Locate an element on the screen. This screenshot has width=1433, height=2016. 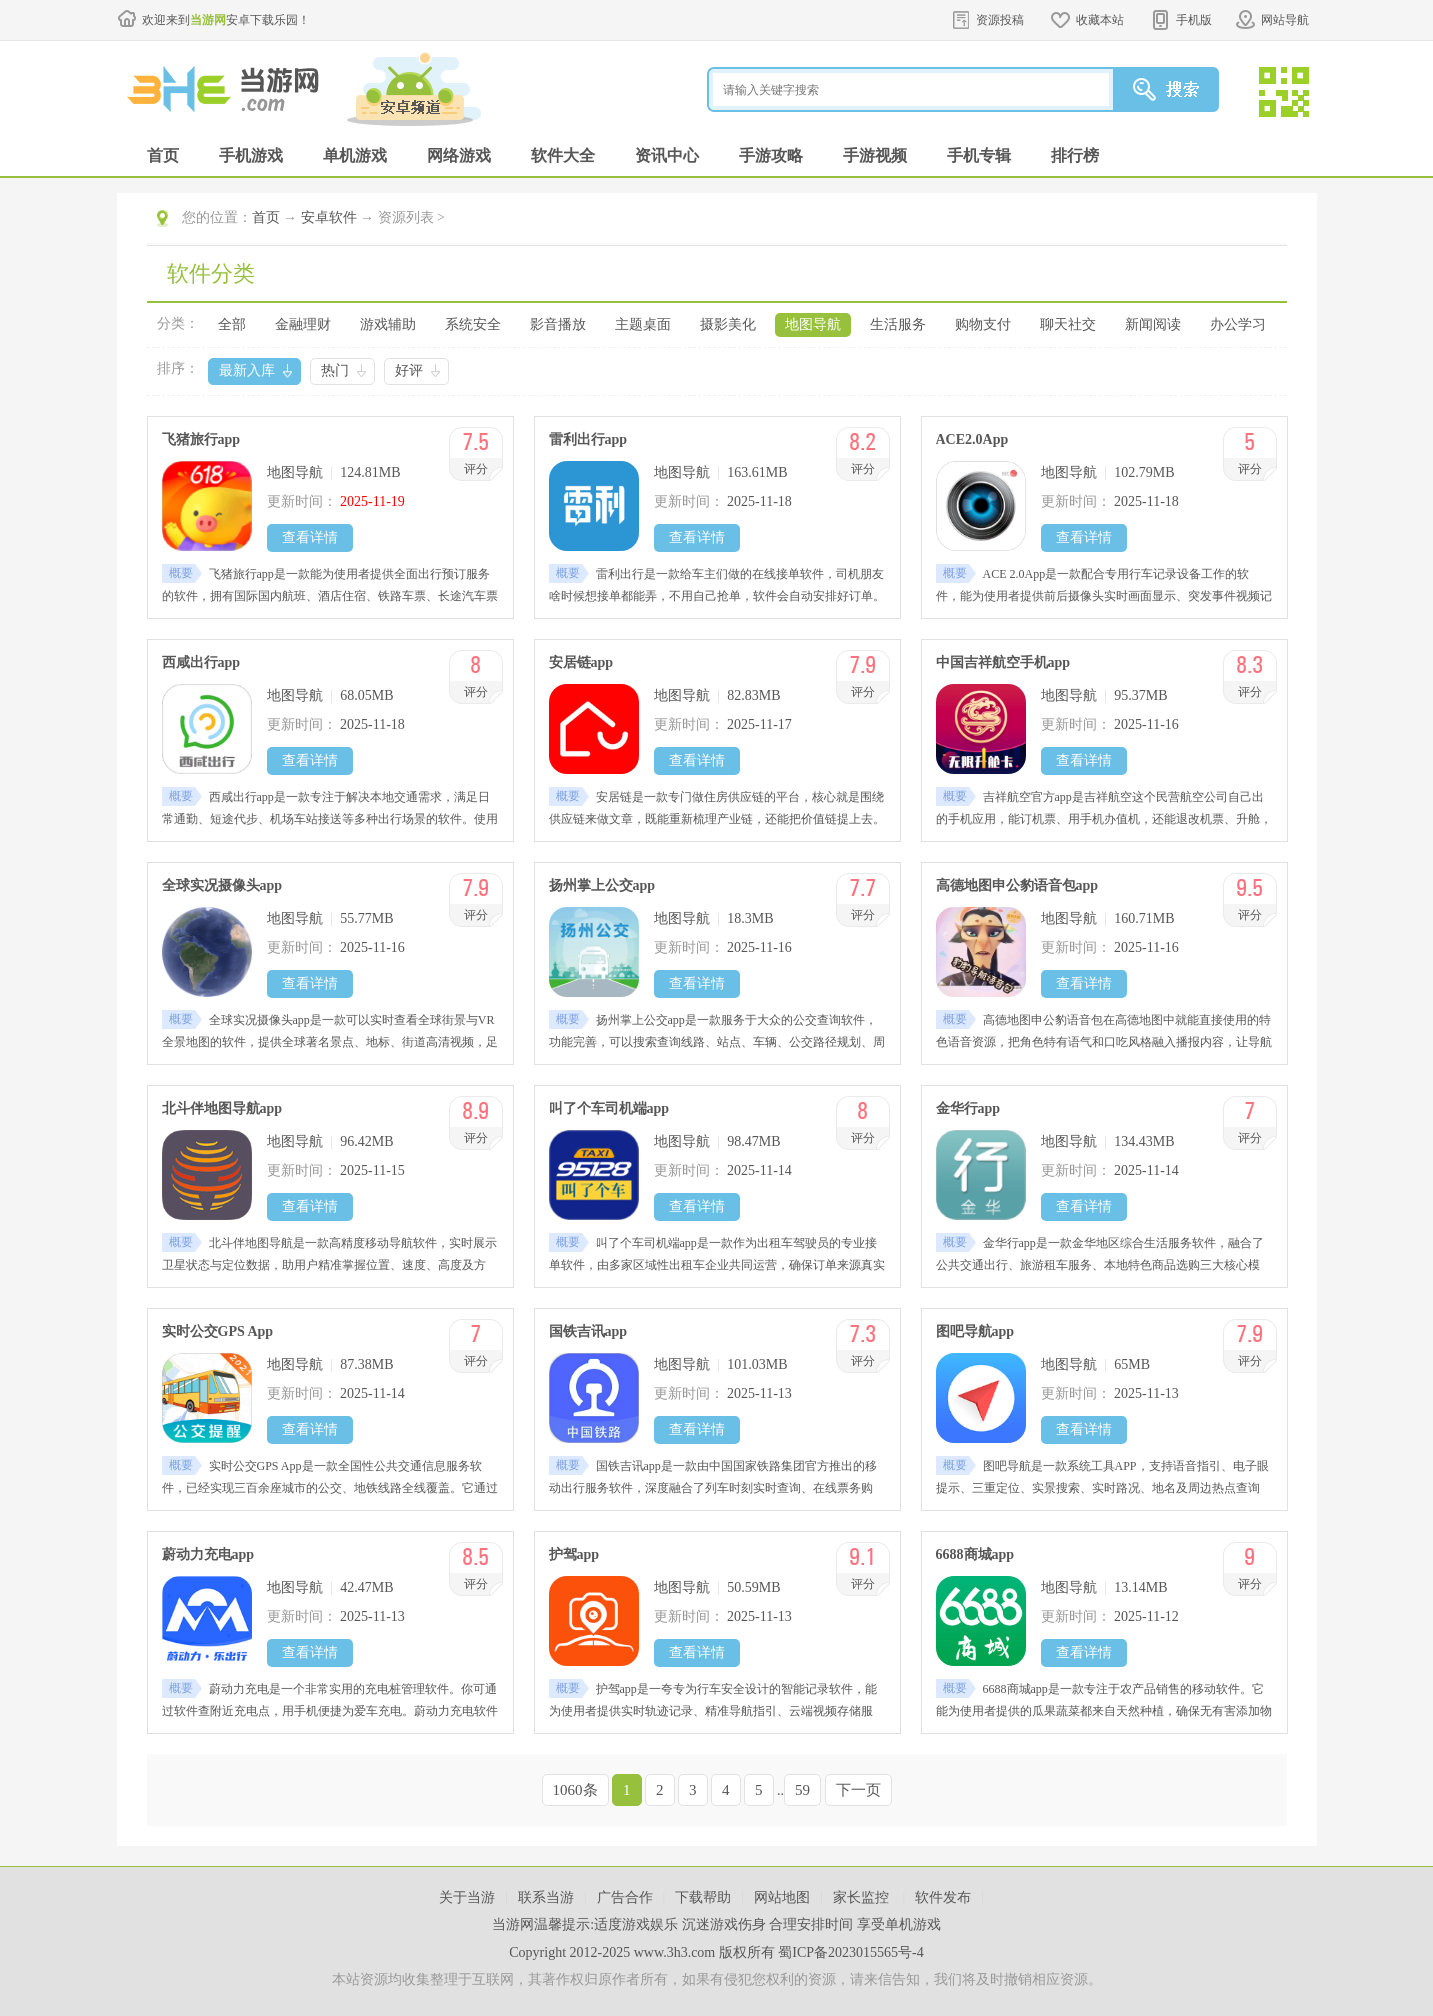
图吧导航app is located at coordinates (975, 1331).